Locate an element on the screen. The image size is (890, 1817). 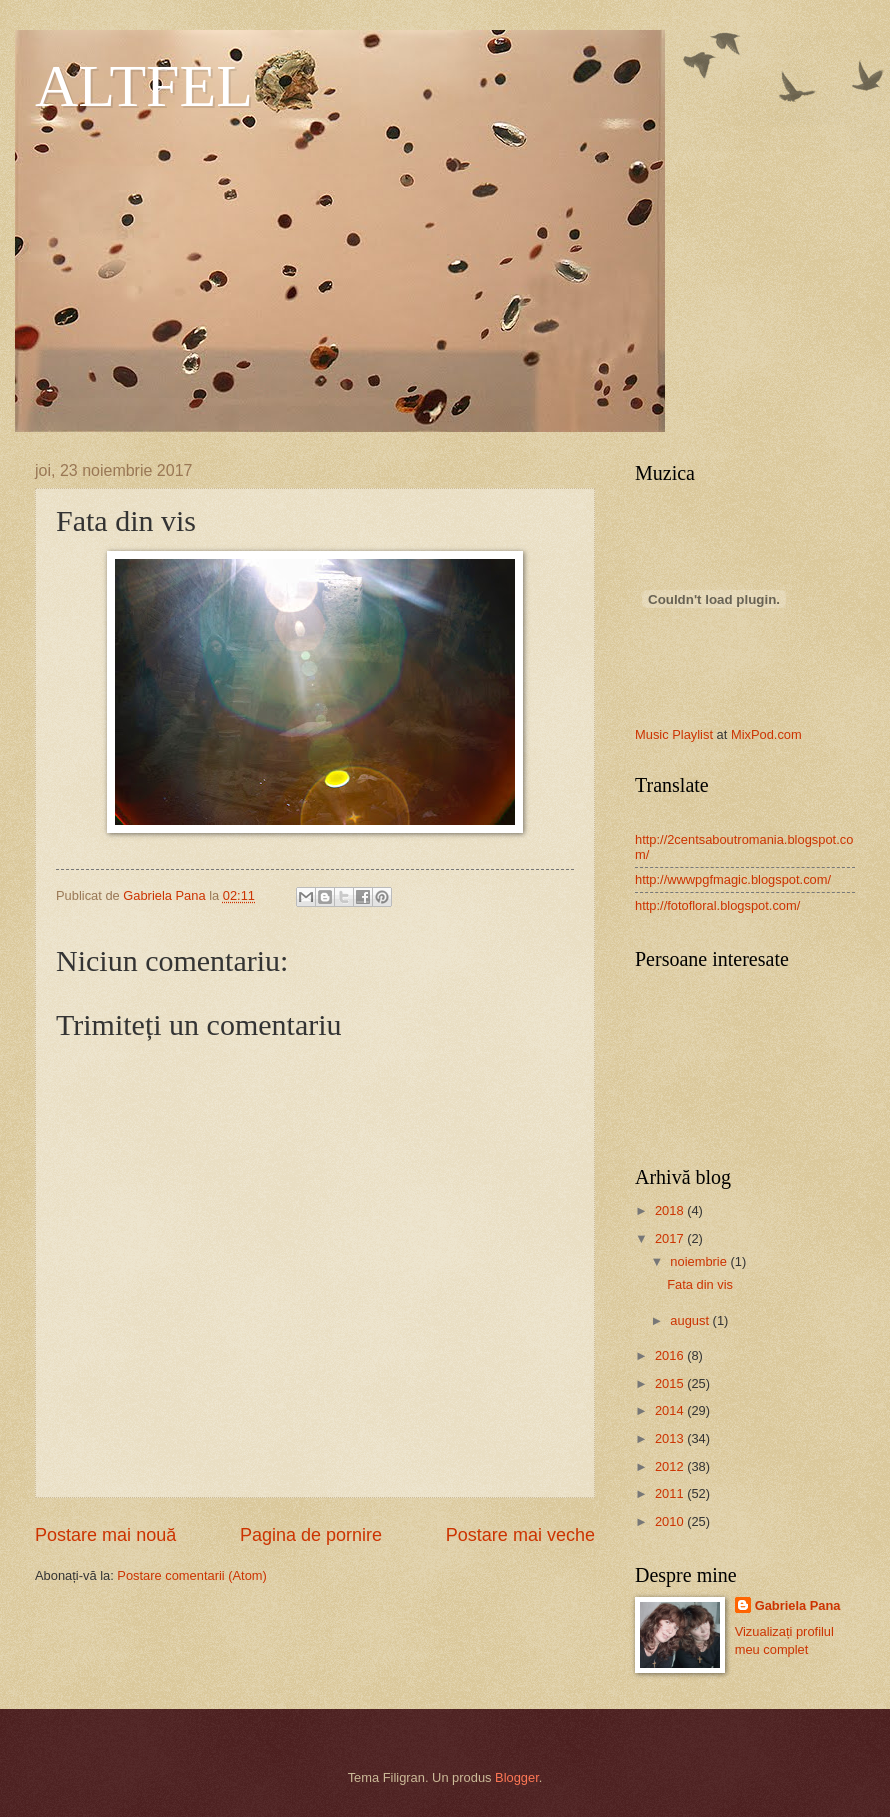
august is located at coordinates (691, 1320).